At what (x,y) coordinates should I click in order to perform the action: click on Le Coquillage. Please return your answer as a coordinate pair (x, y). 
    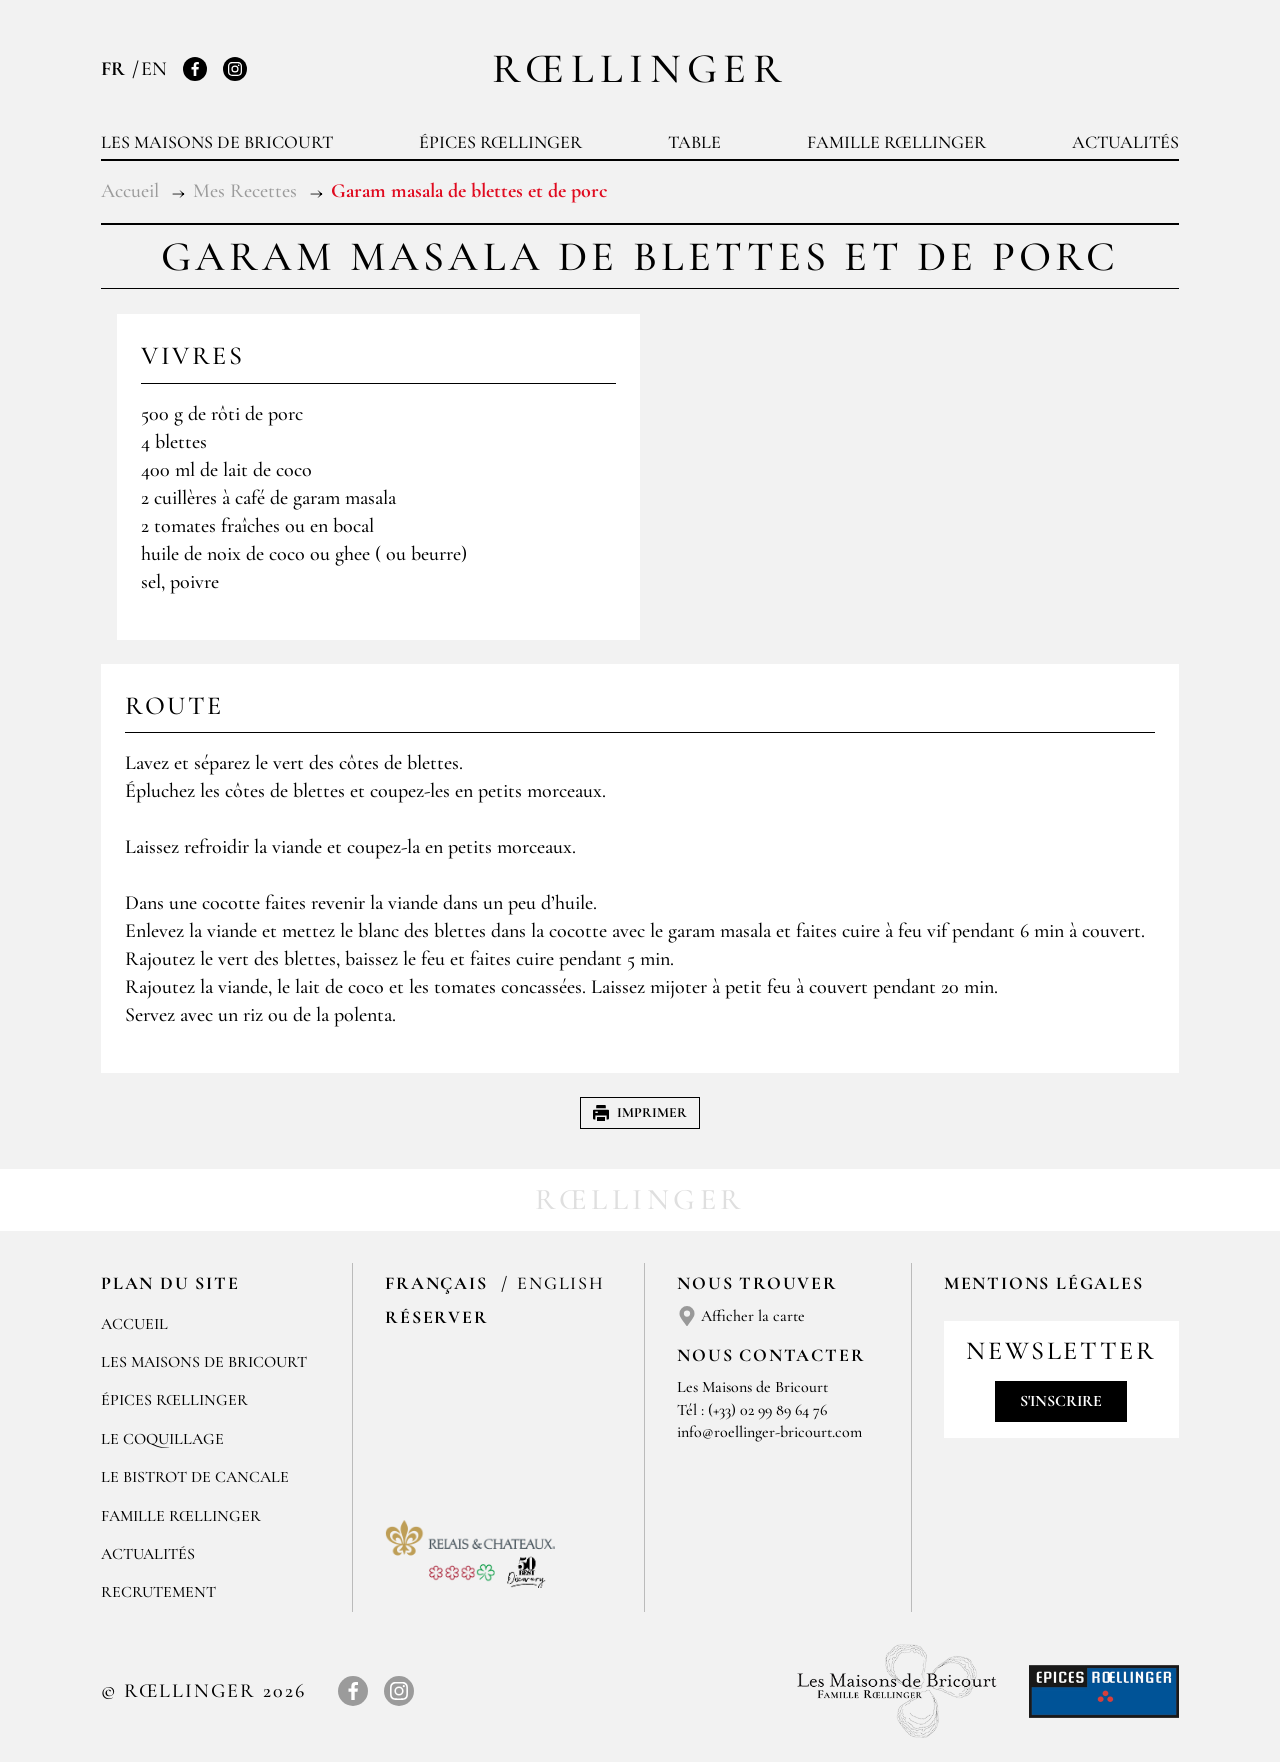
    Looking at the image, I should click on (162, 1439).